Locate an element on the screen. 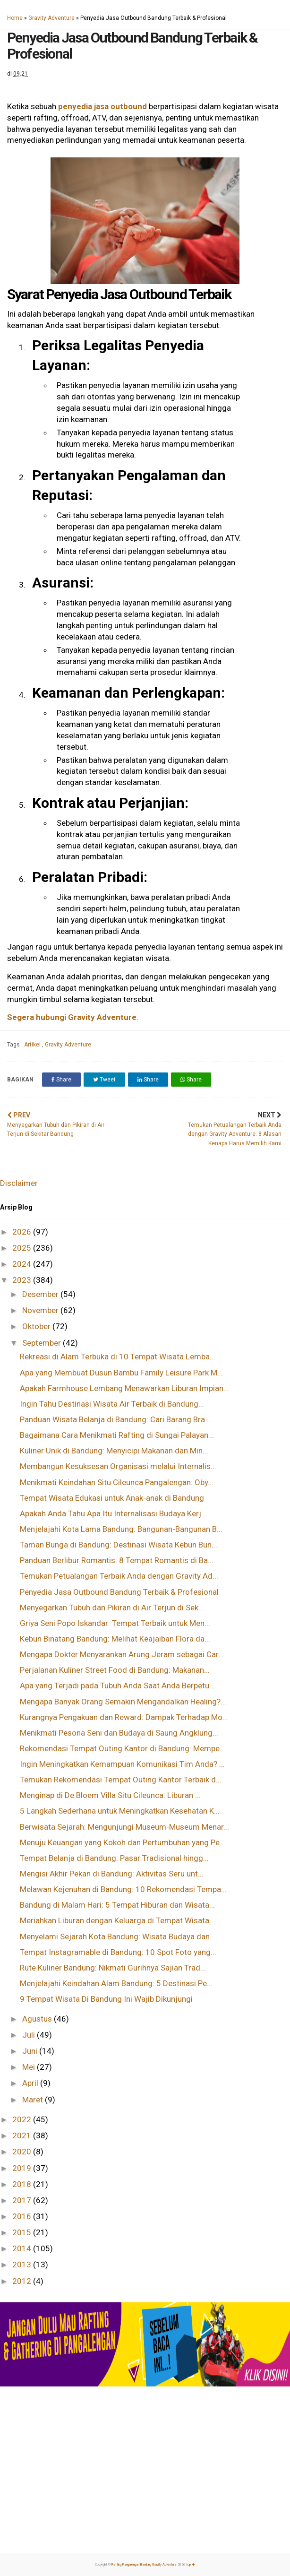  Juli is located at coordinates (29, 2035).